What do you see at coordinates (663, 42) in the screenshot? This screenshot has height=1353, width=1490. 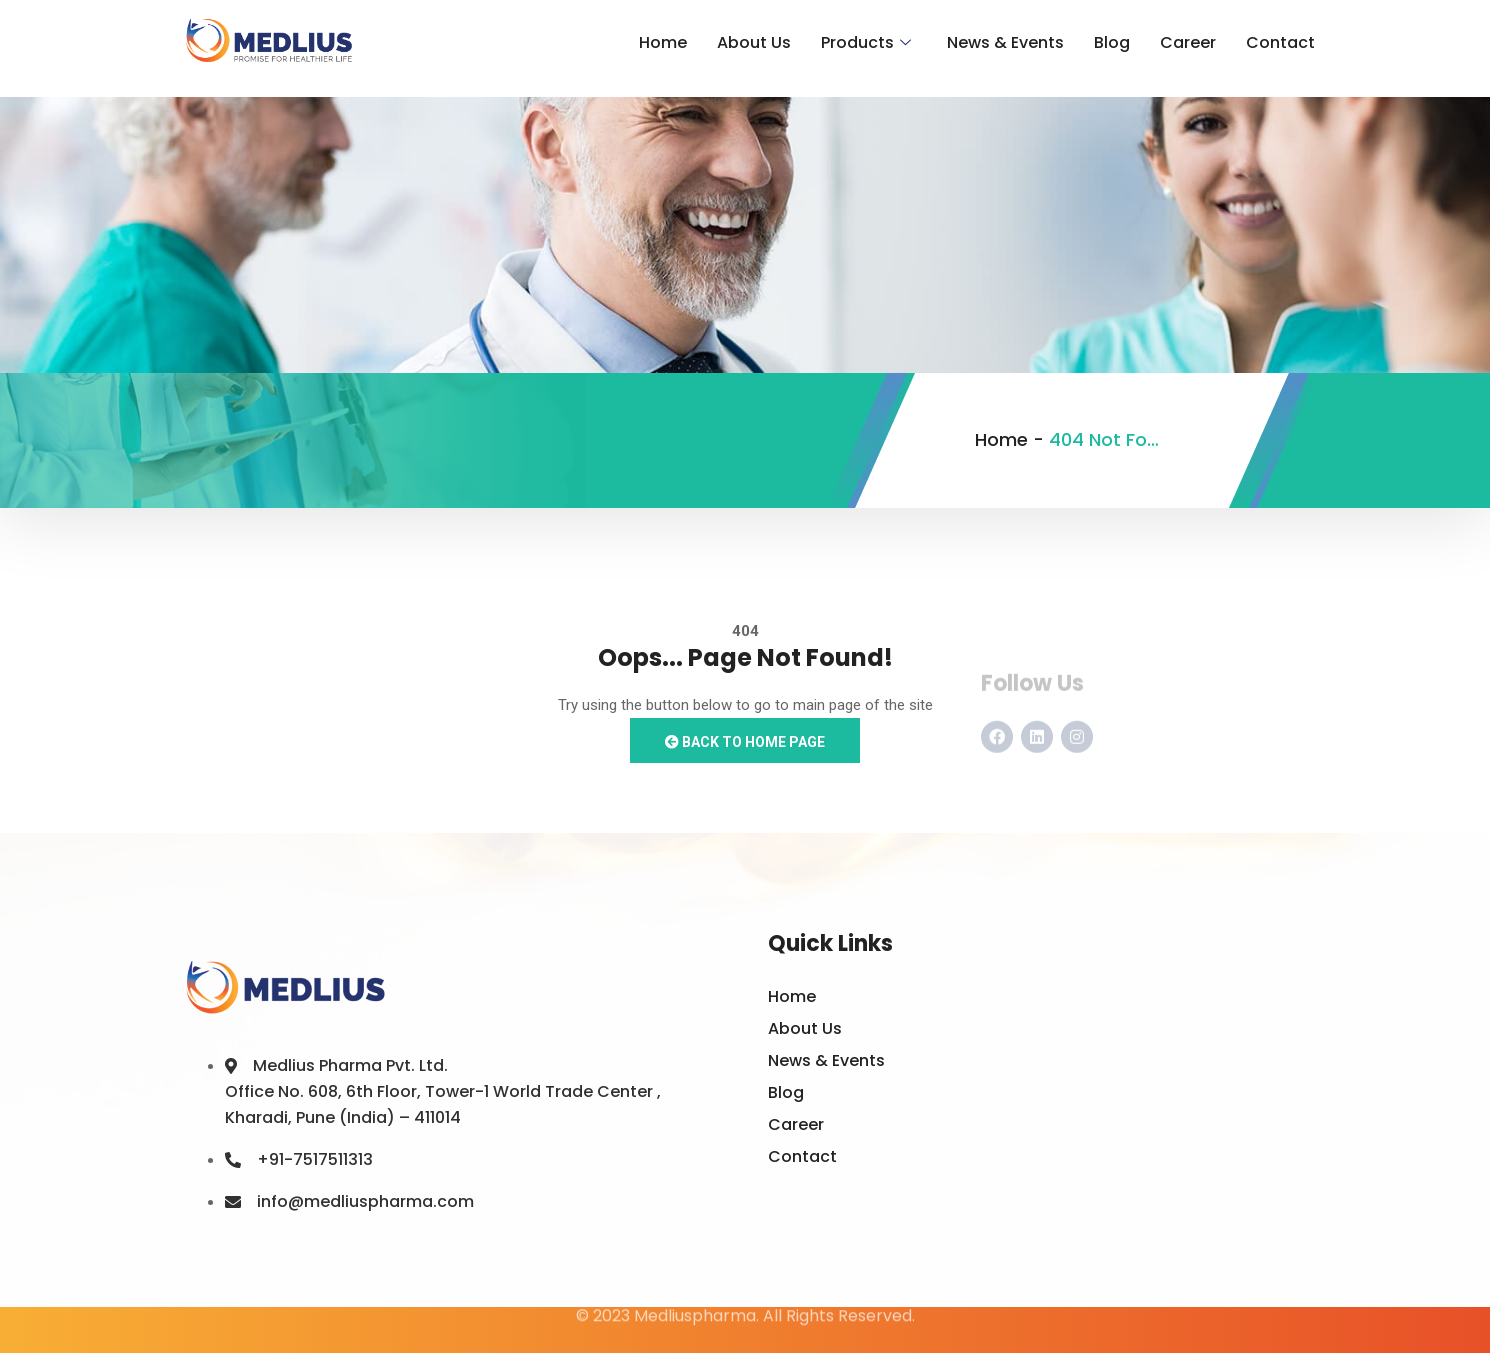 I see `Home` at bounding box center [663, 42].